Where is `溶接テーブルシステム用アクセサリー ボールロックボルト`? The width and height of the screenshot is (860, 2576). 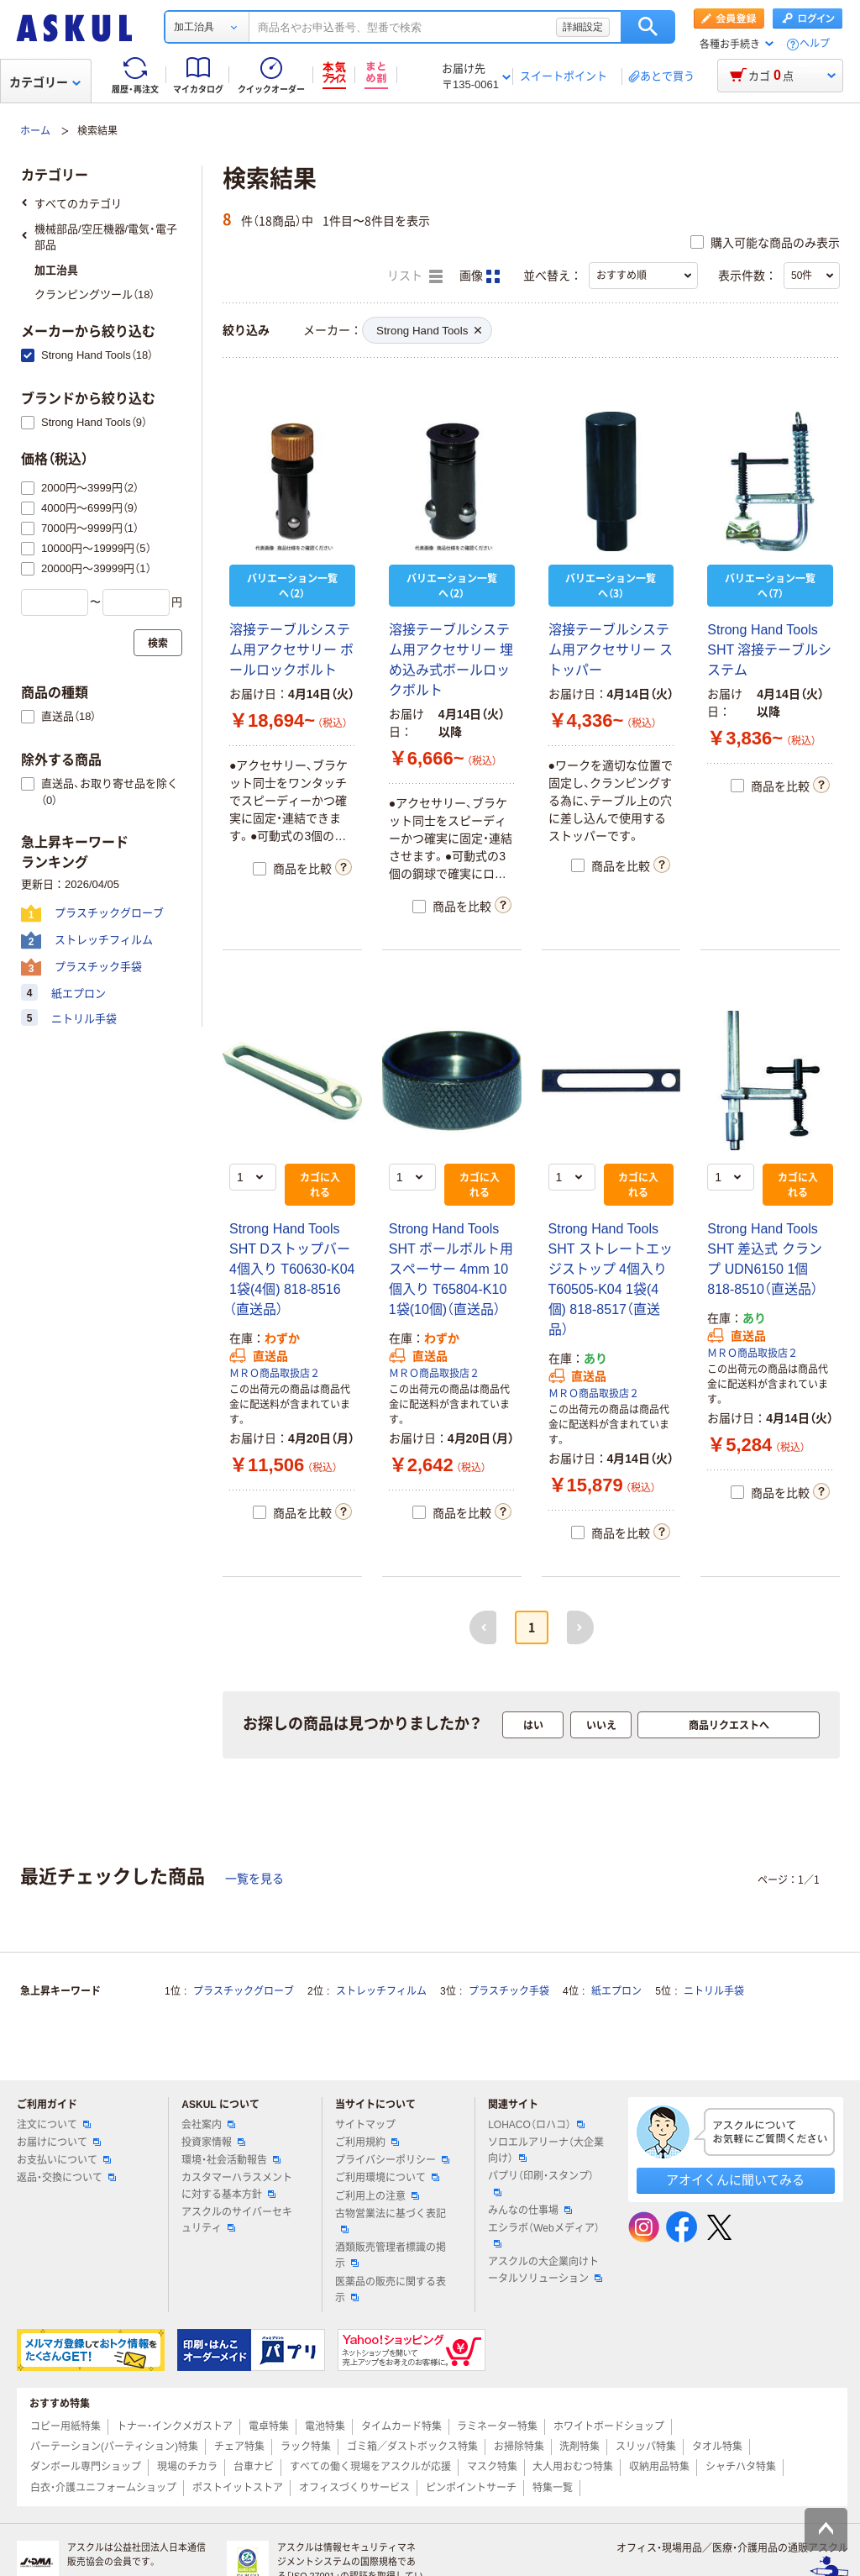 溶接テーブルシステム用アクセサリー ボールロックボルト is located at coordinates (291, 650).